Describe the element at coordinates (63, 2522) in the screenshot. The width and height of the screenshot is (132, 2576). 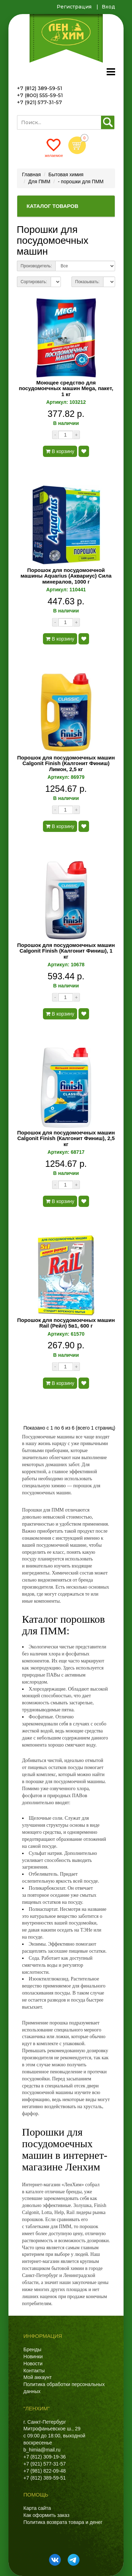
I see `Политика возврата товара и денег` at that location.